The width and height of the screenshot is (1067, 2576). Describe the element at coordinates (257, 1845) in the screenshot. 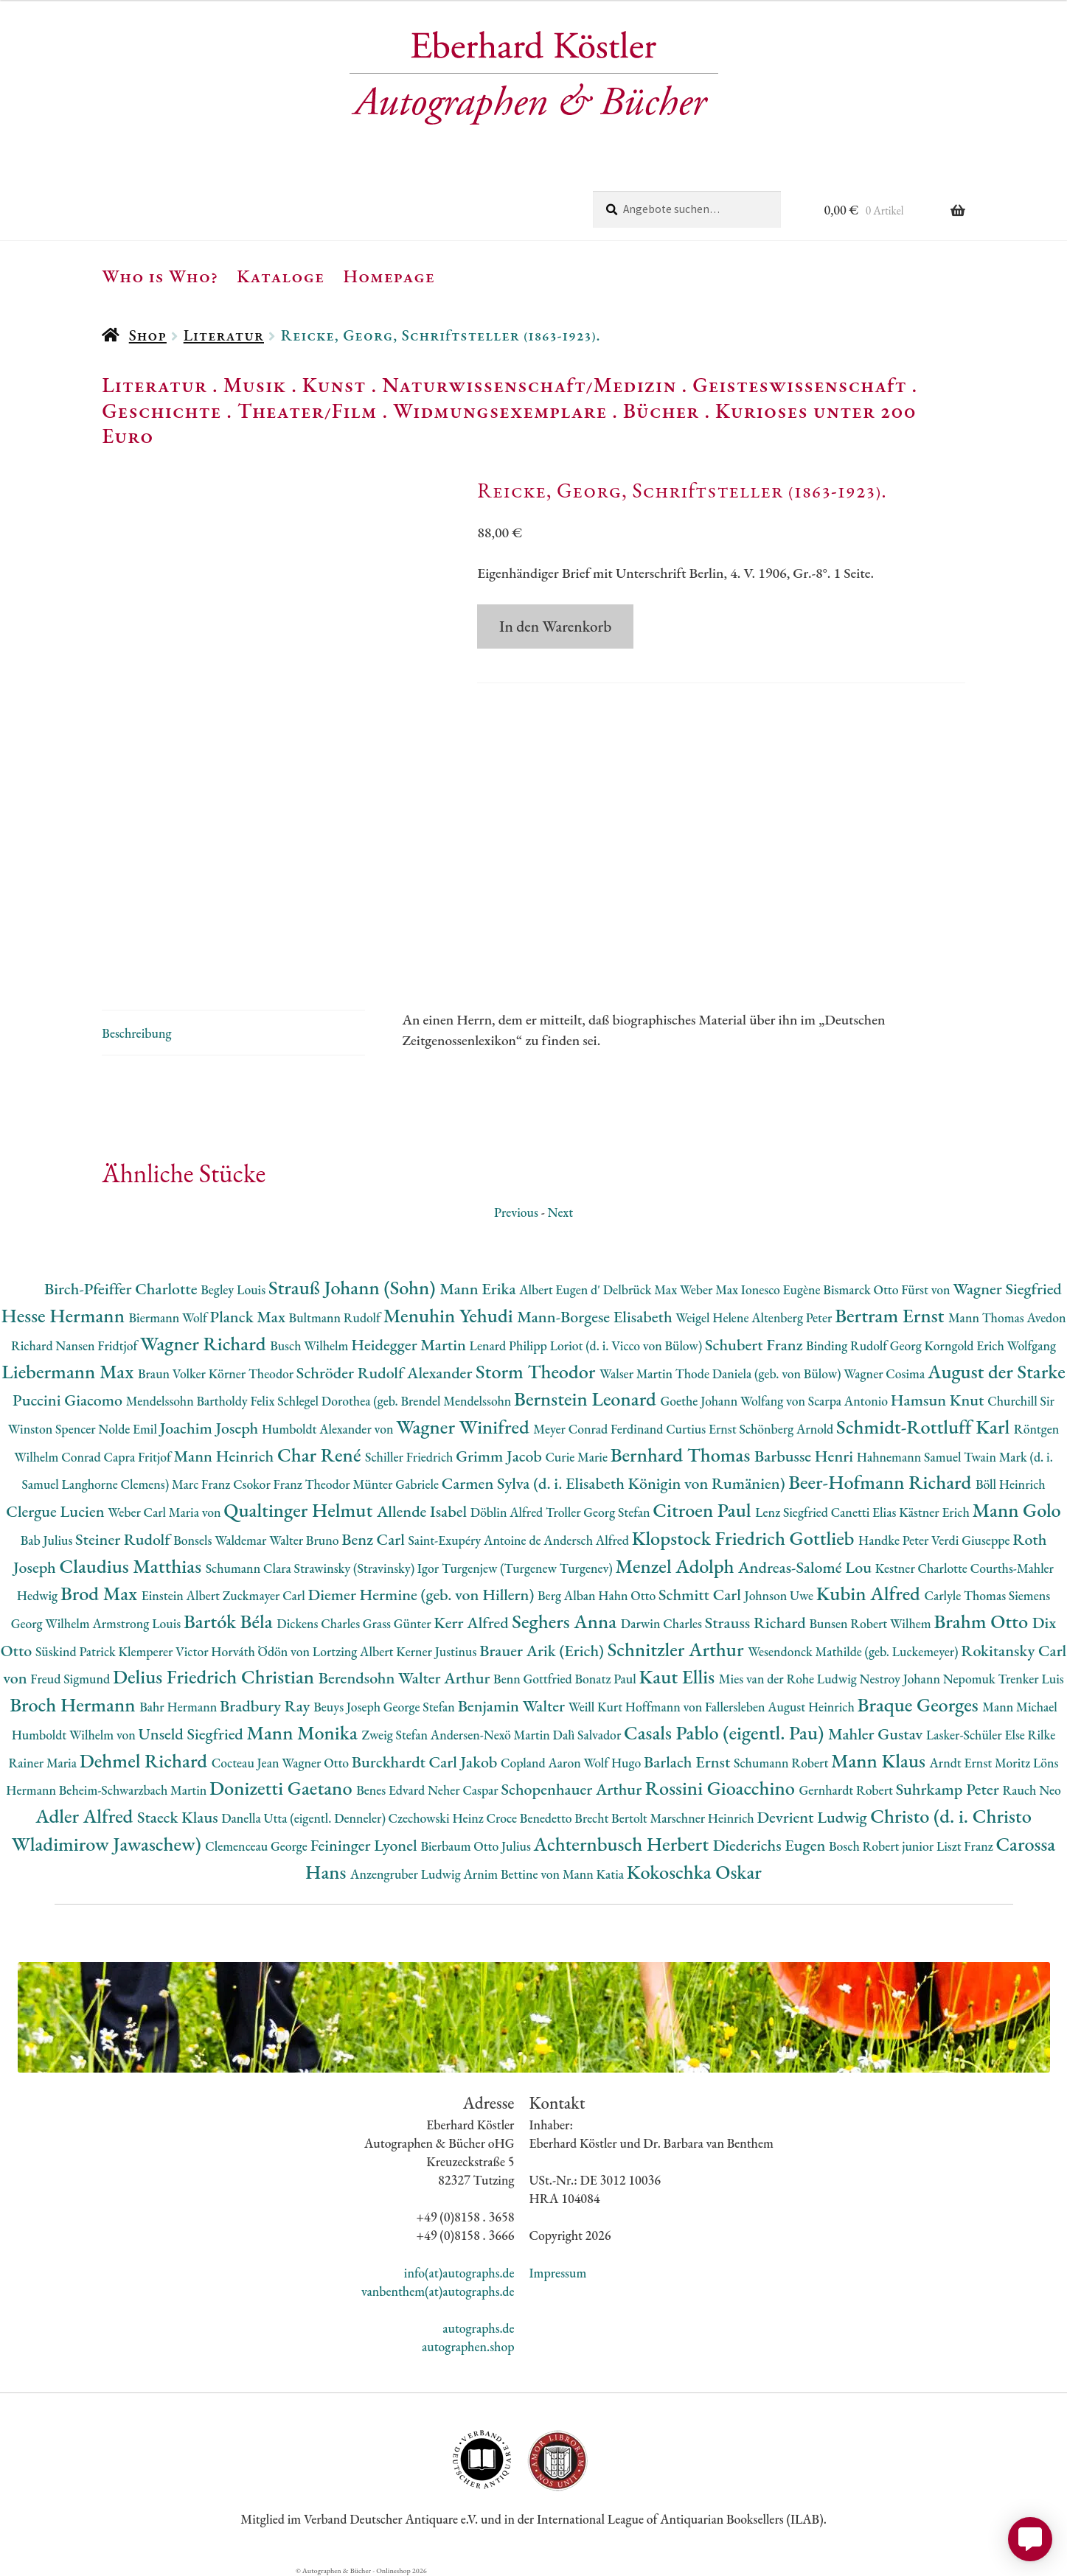

I see `Clemenceau George` at that location.